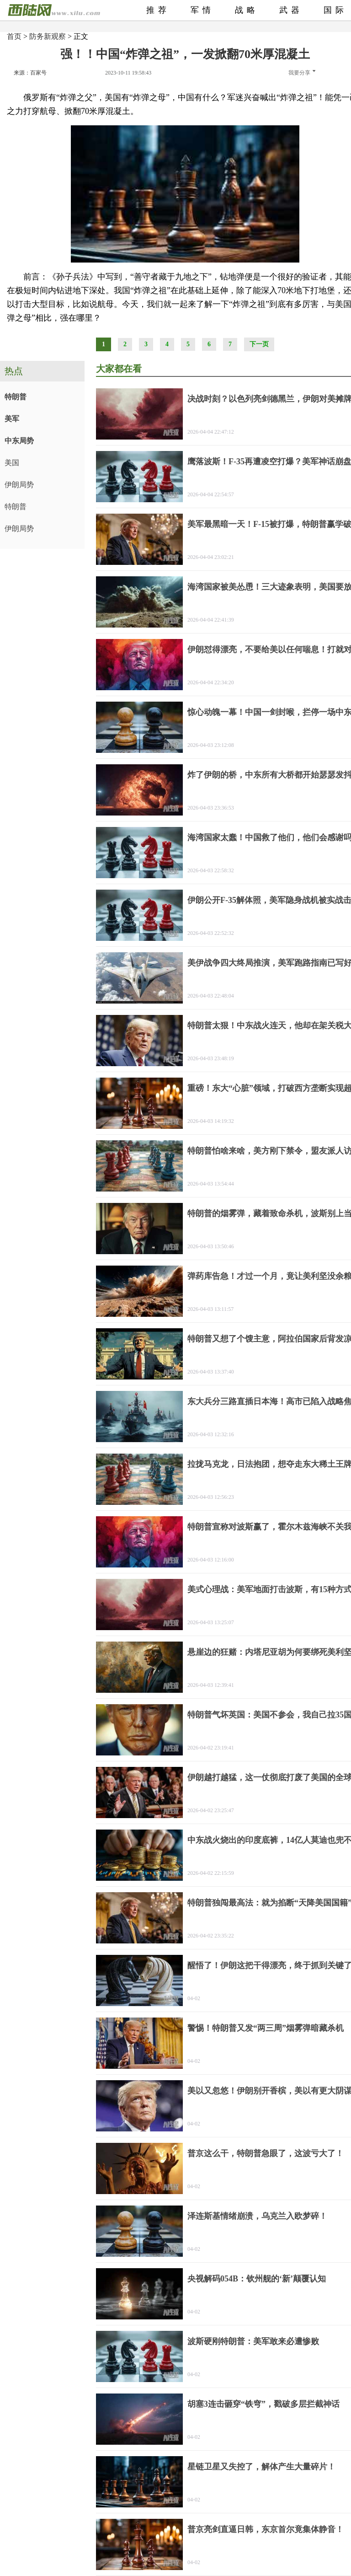 The height and width of the screenshot is (2576, 351). I want to click on 我要分享, so click(301, 73).